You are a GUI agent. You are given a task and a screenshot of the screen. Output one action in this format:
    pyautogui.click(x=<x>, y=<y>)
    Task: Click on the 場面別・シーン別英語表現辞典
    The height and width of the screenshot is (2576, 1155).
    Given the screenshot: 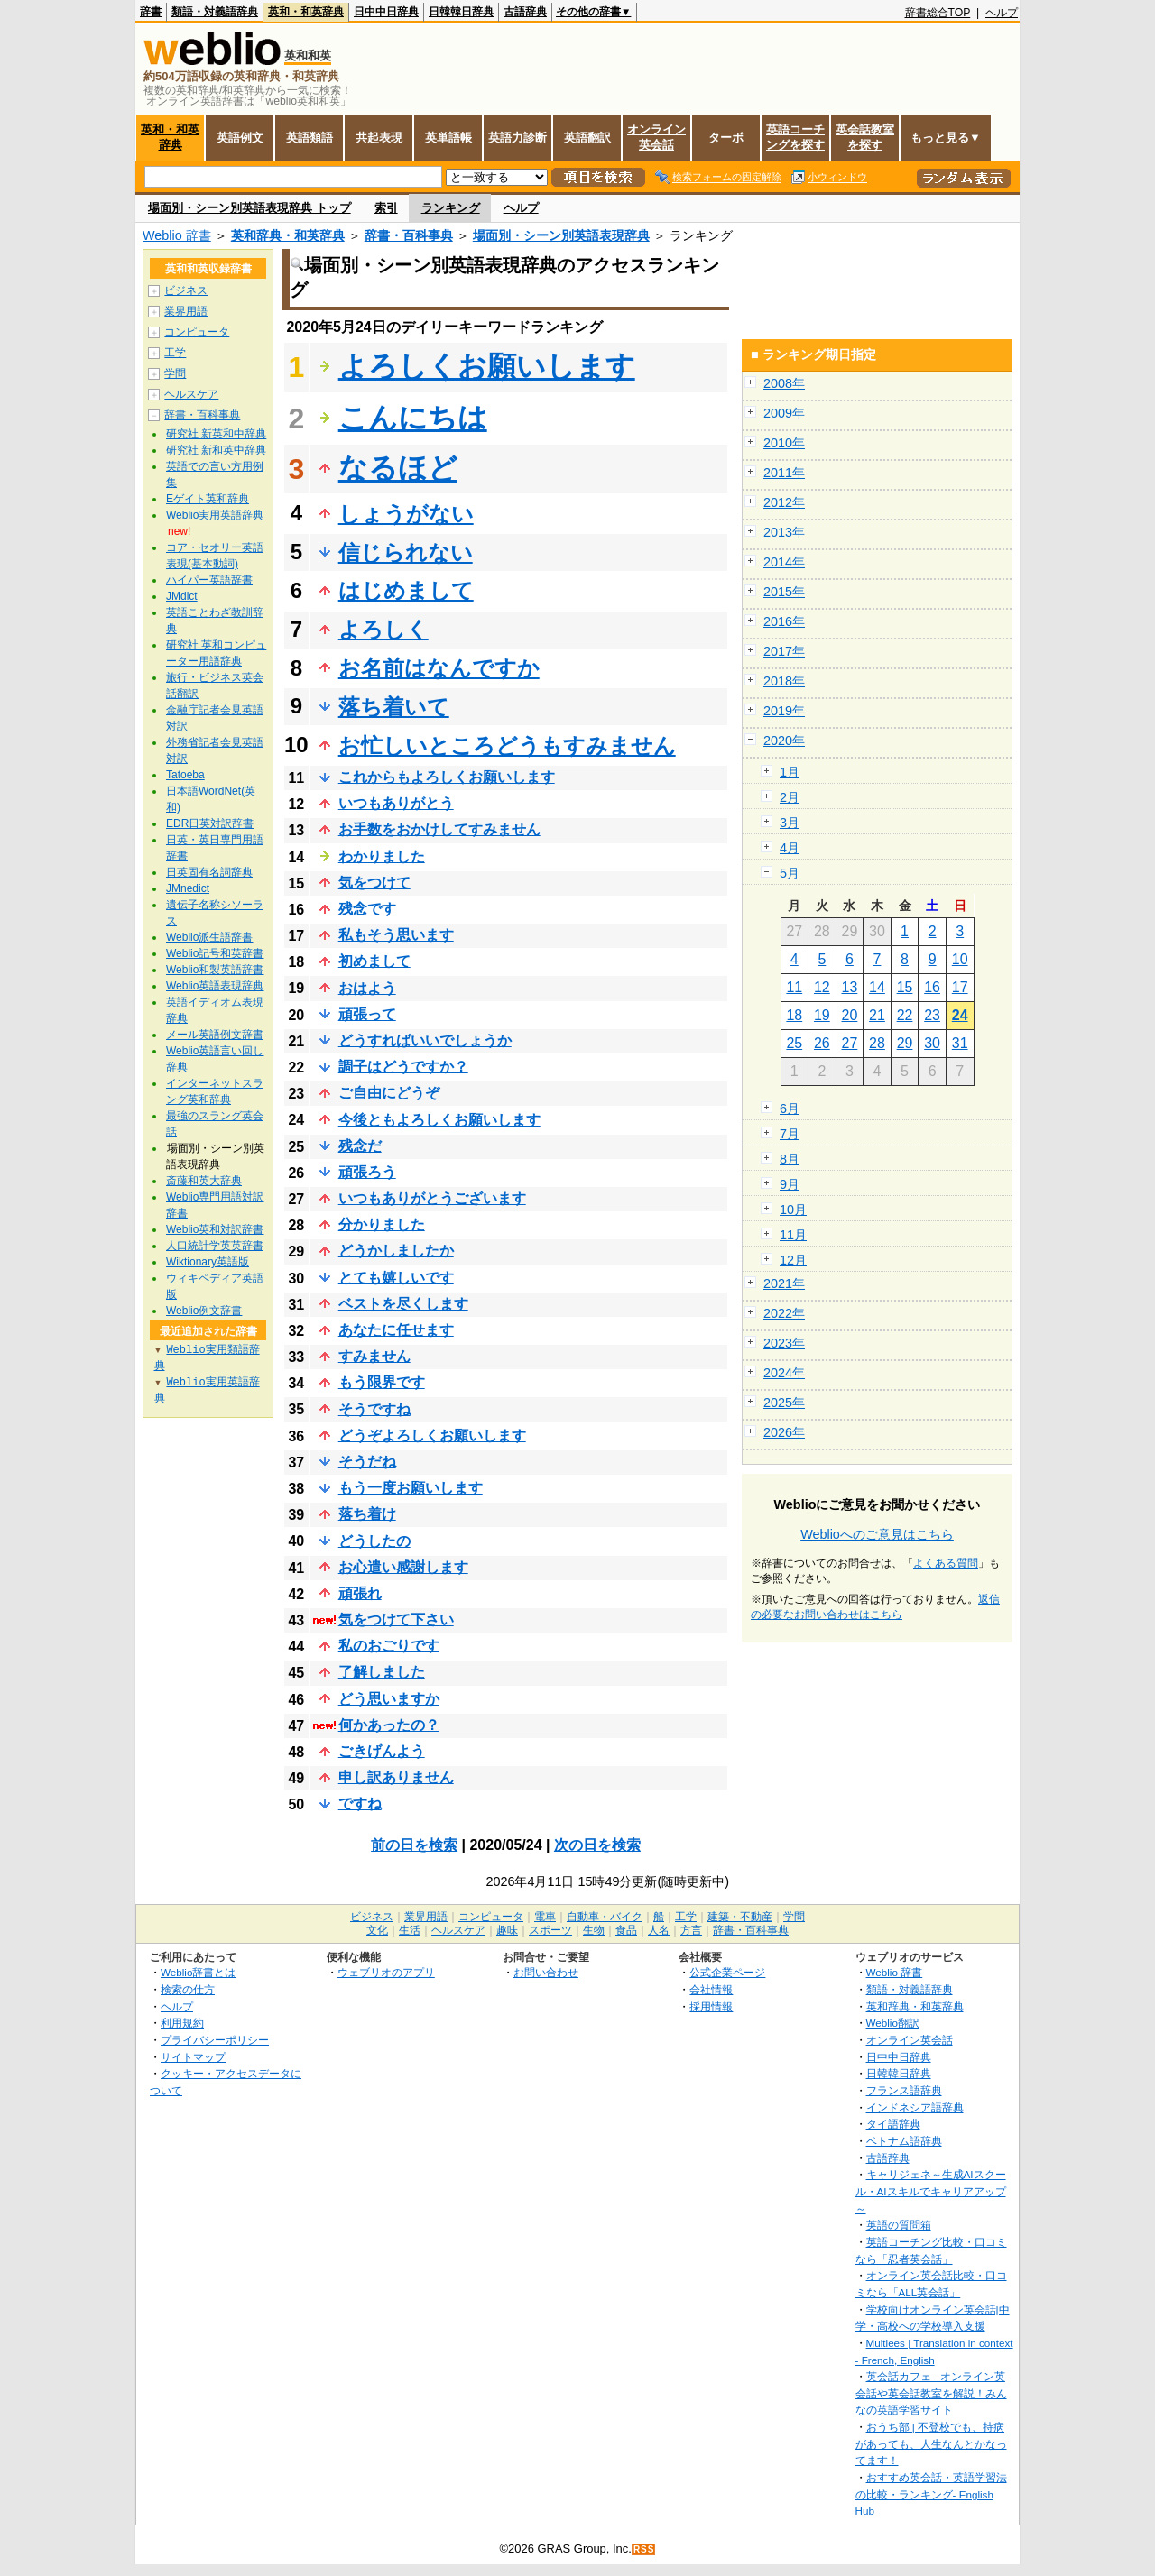 What is the action you would take?
    pyautogui.click(x=561, y=235)
    